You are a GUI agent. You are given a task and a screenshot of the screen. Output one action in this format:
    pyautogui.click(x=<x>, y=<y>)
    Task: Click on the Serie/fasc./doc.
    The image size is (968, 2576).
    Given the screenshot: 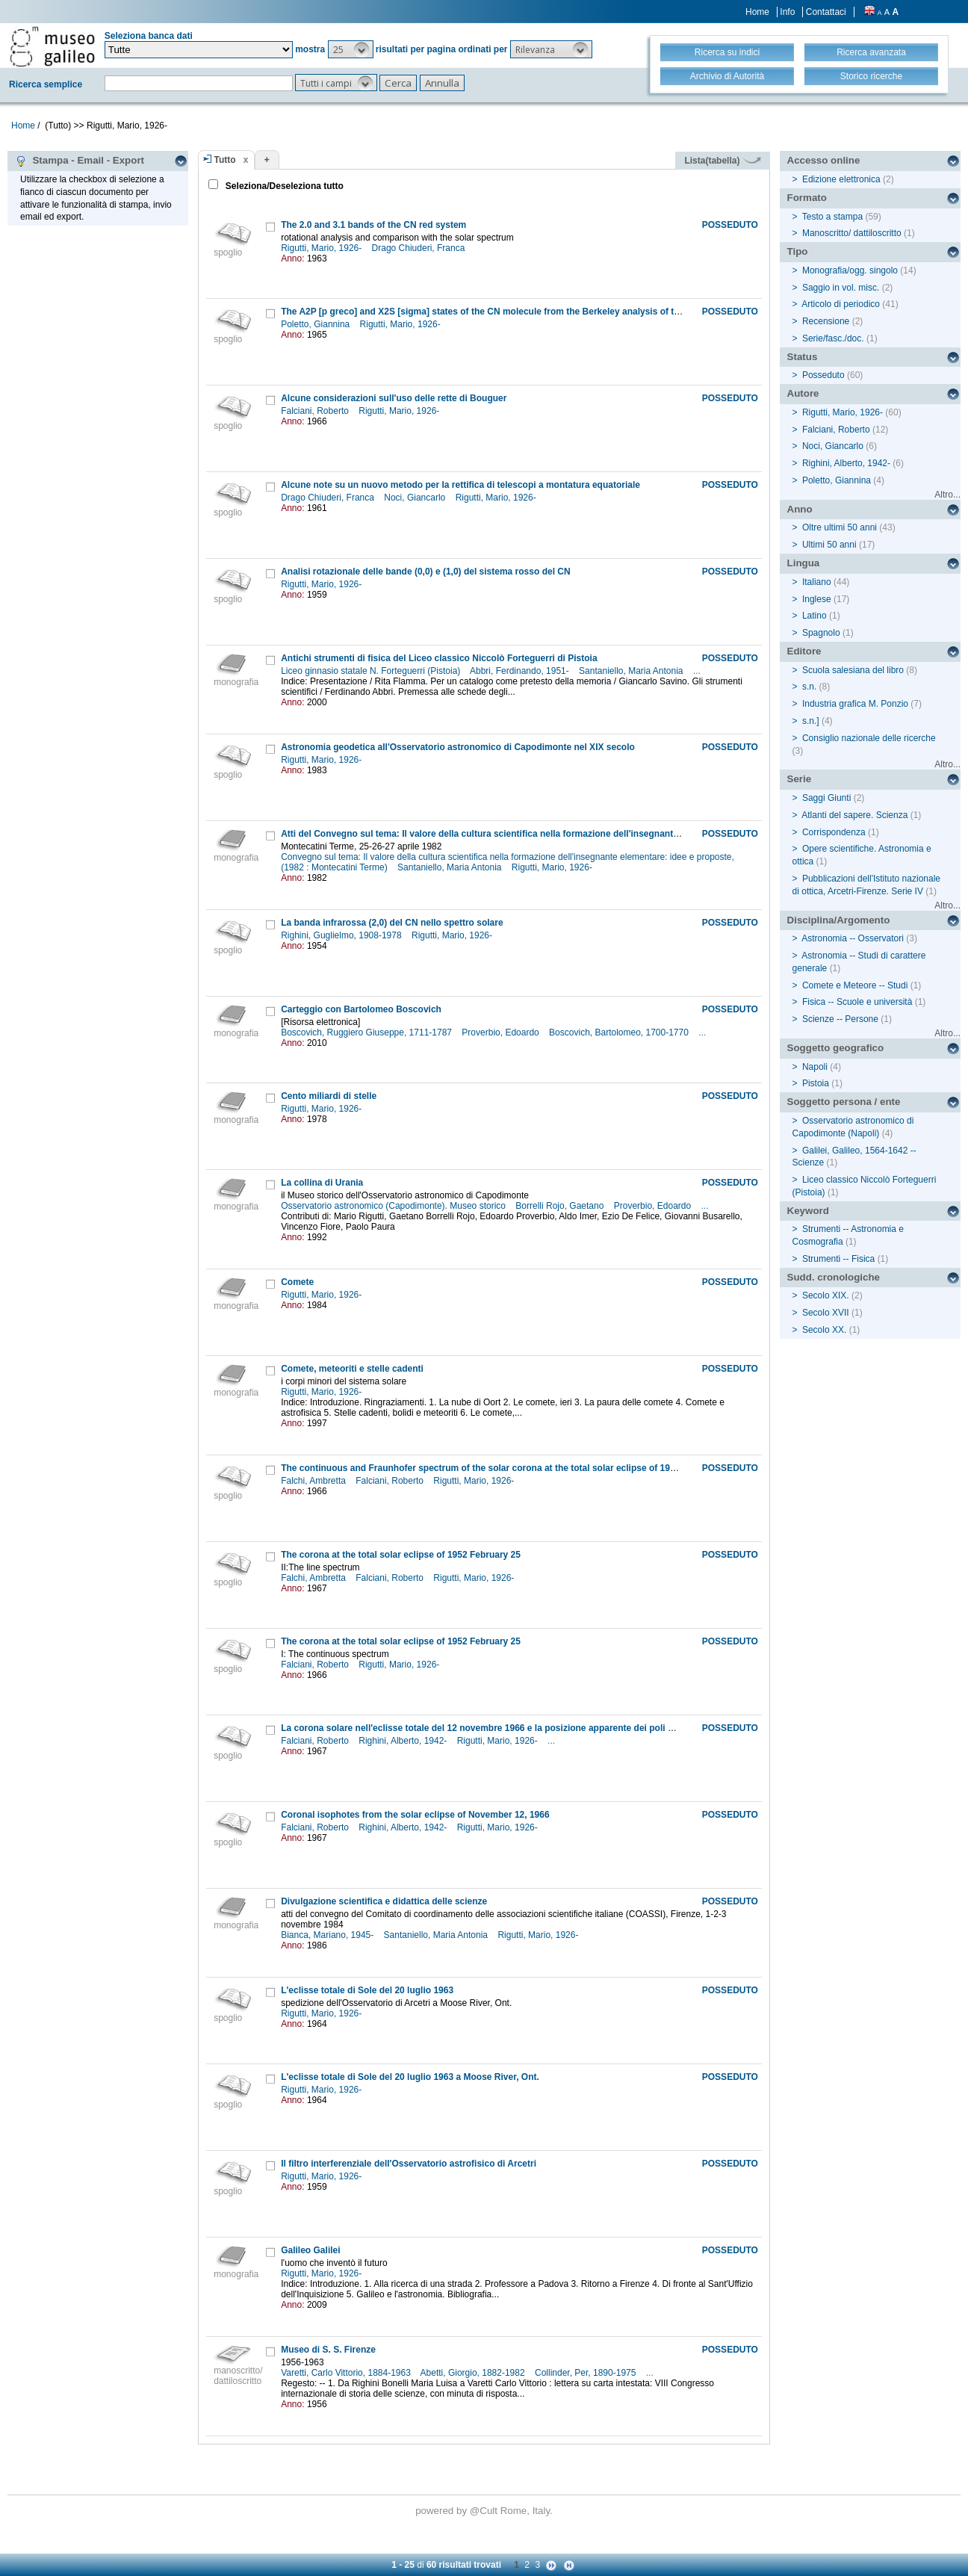 What is the action you would take?
    pyautogui.click(x=833, y=338)
    